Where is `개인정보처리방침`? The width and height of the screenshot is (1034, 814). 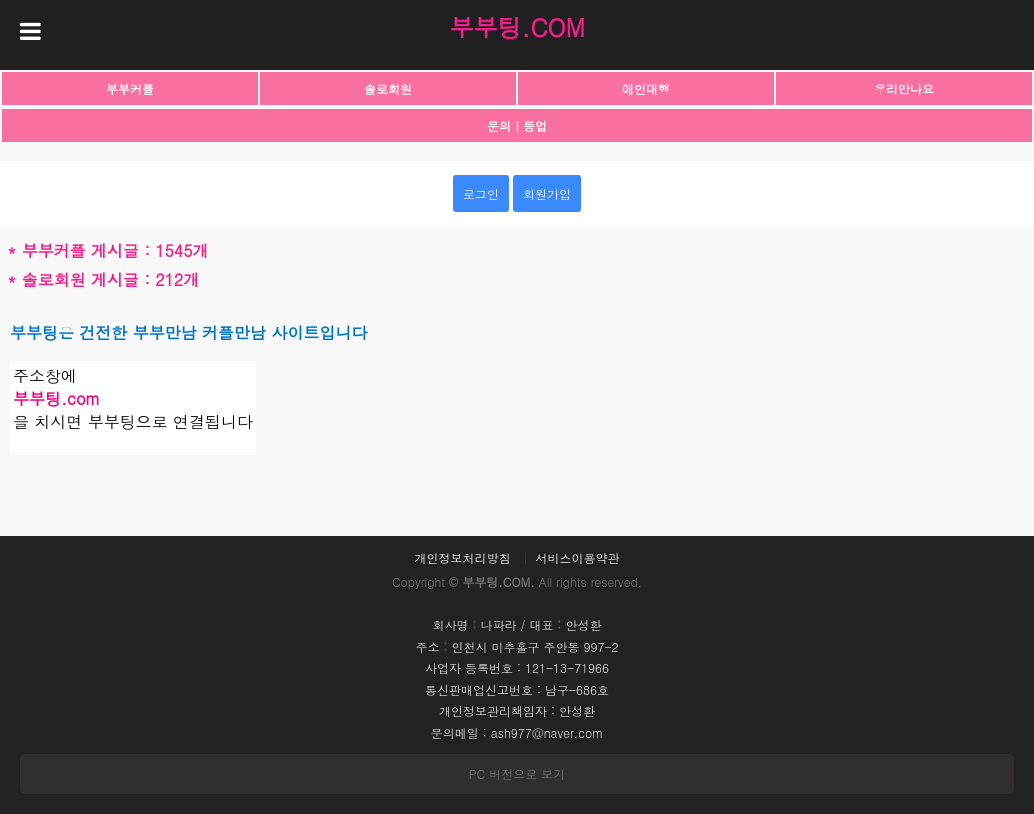 개인정보처리방침 is located at coordinates (462, 558).